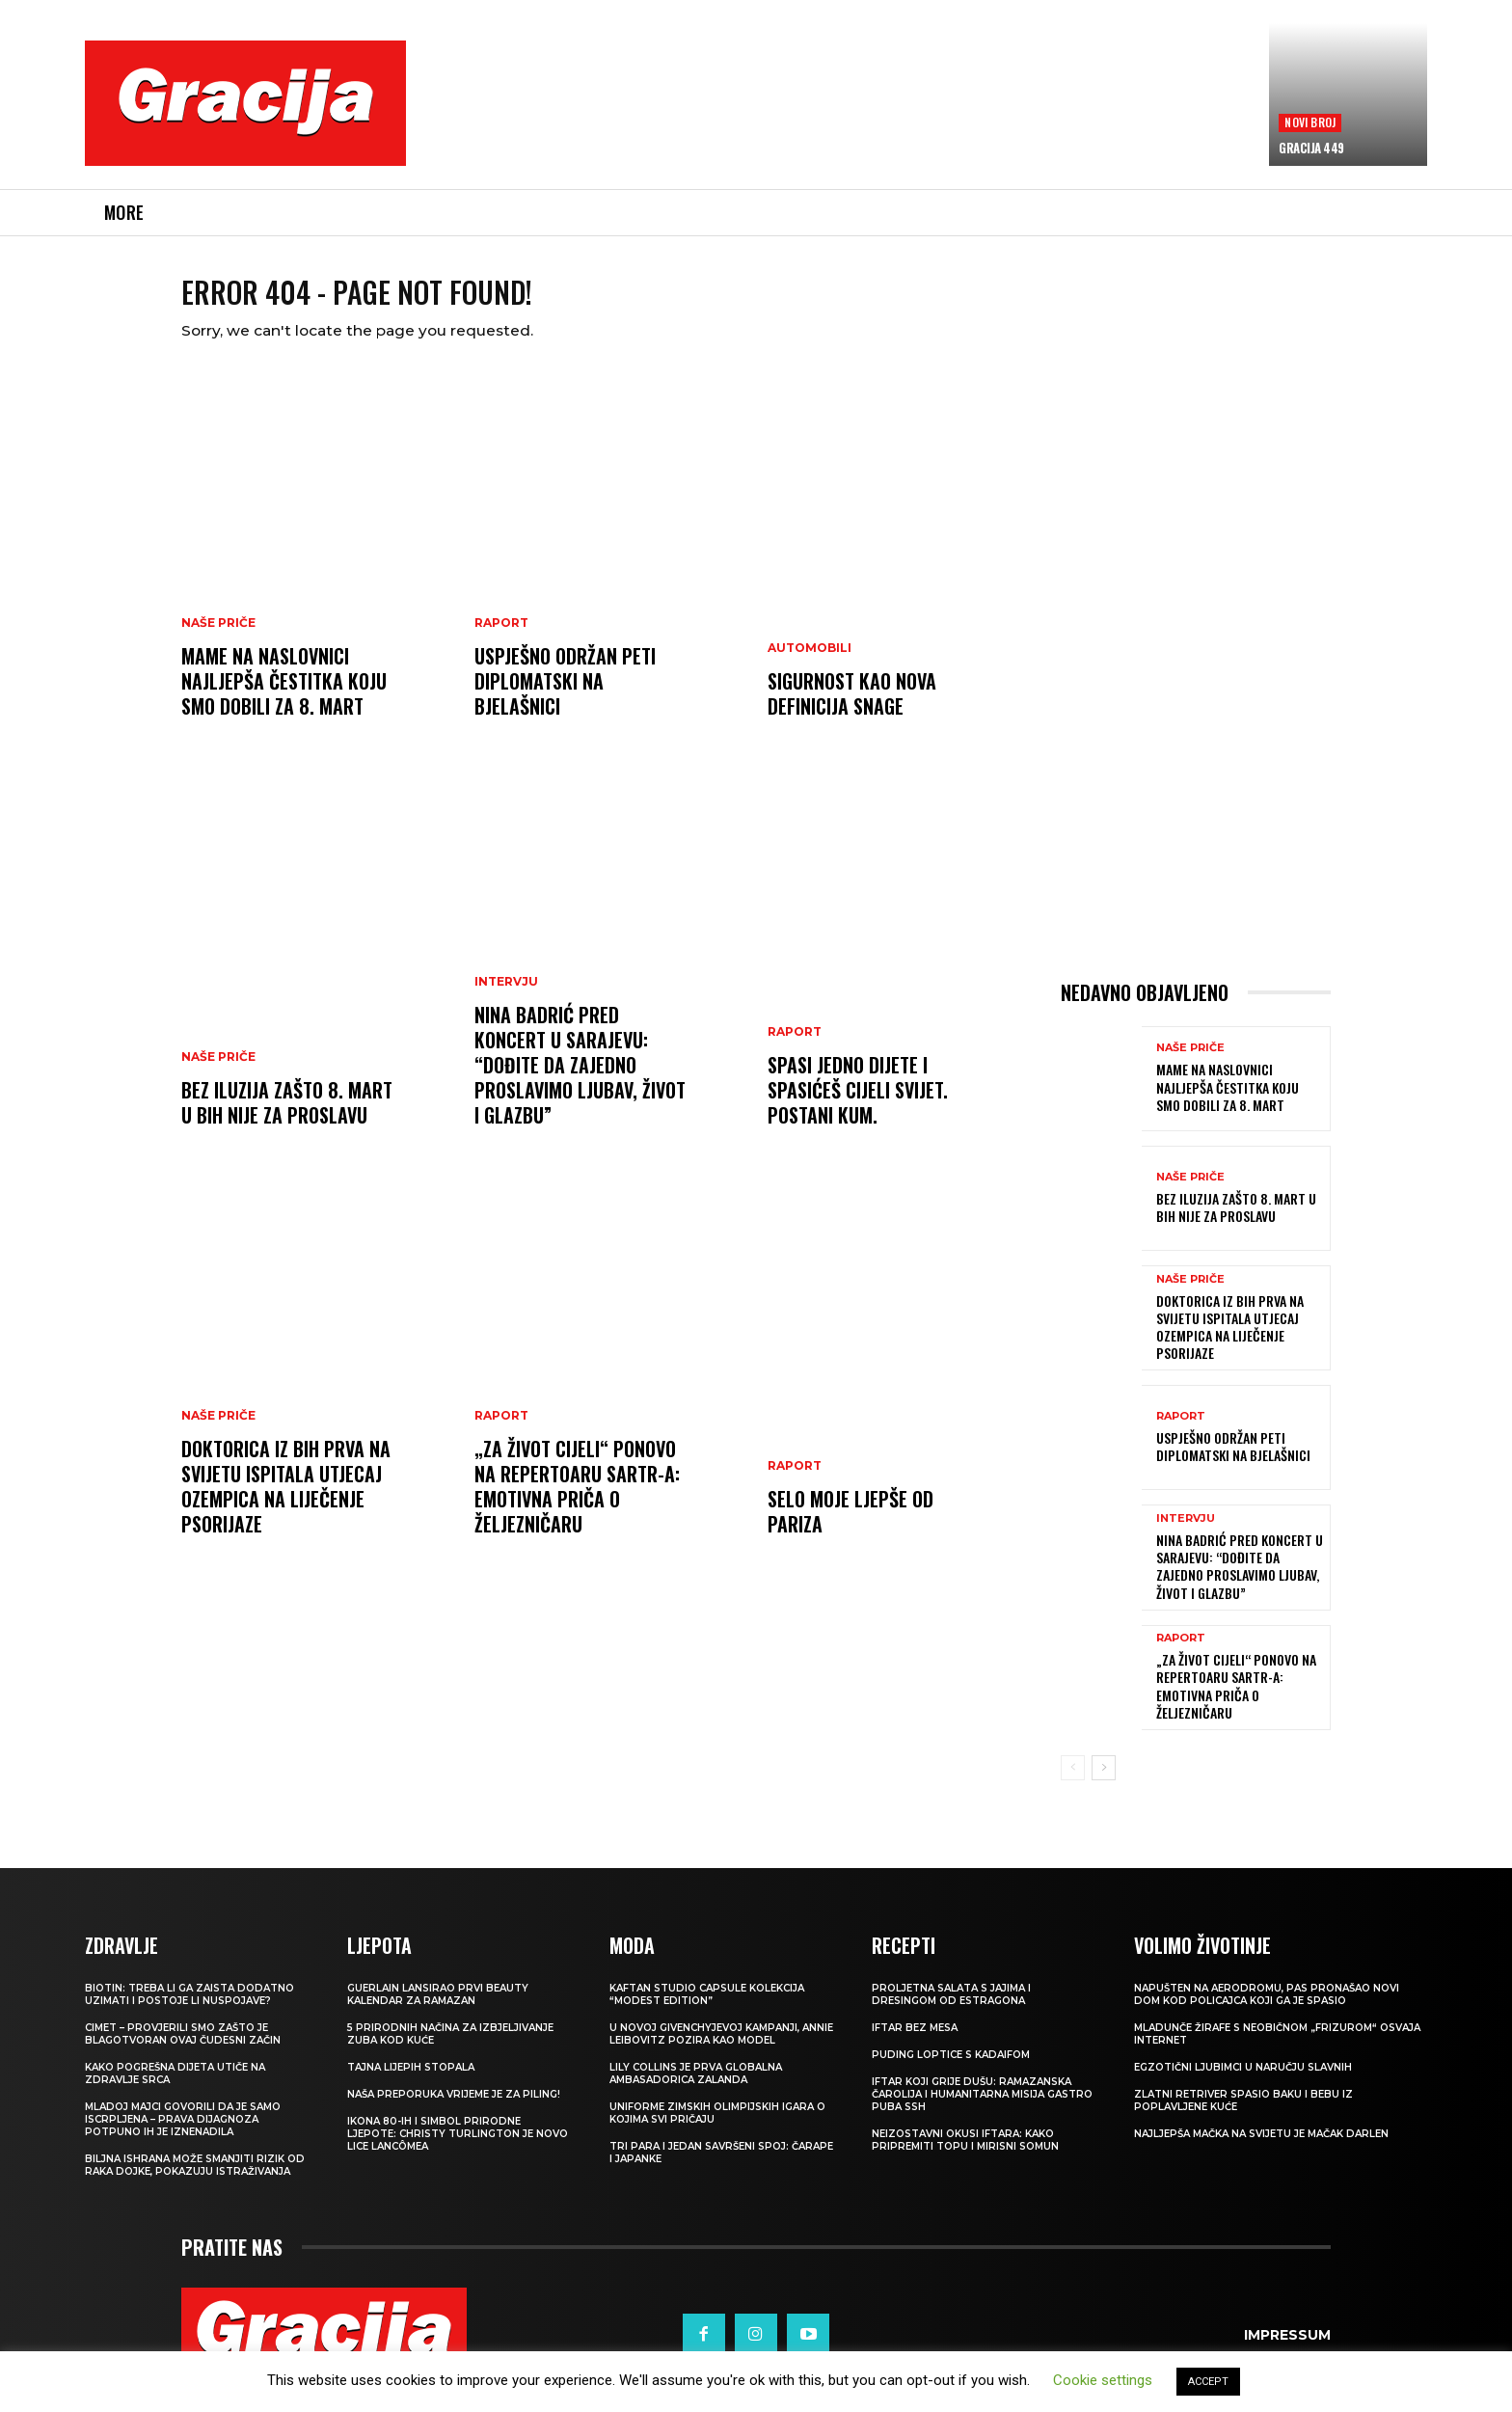 This screenshot has height=2412, width=1512. I want to click on U novoj Givenchyjevoj kampanji, Annie Leibovitz pozira kao model, so click(721, 2048).